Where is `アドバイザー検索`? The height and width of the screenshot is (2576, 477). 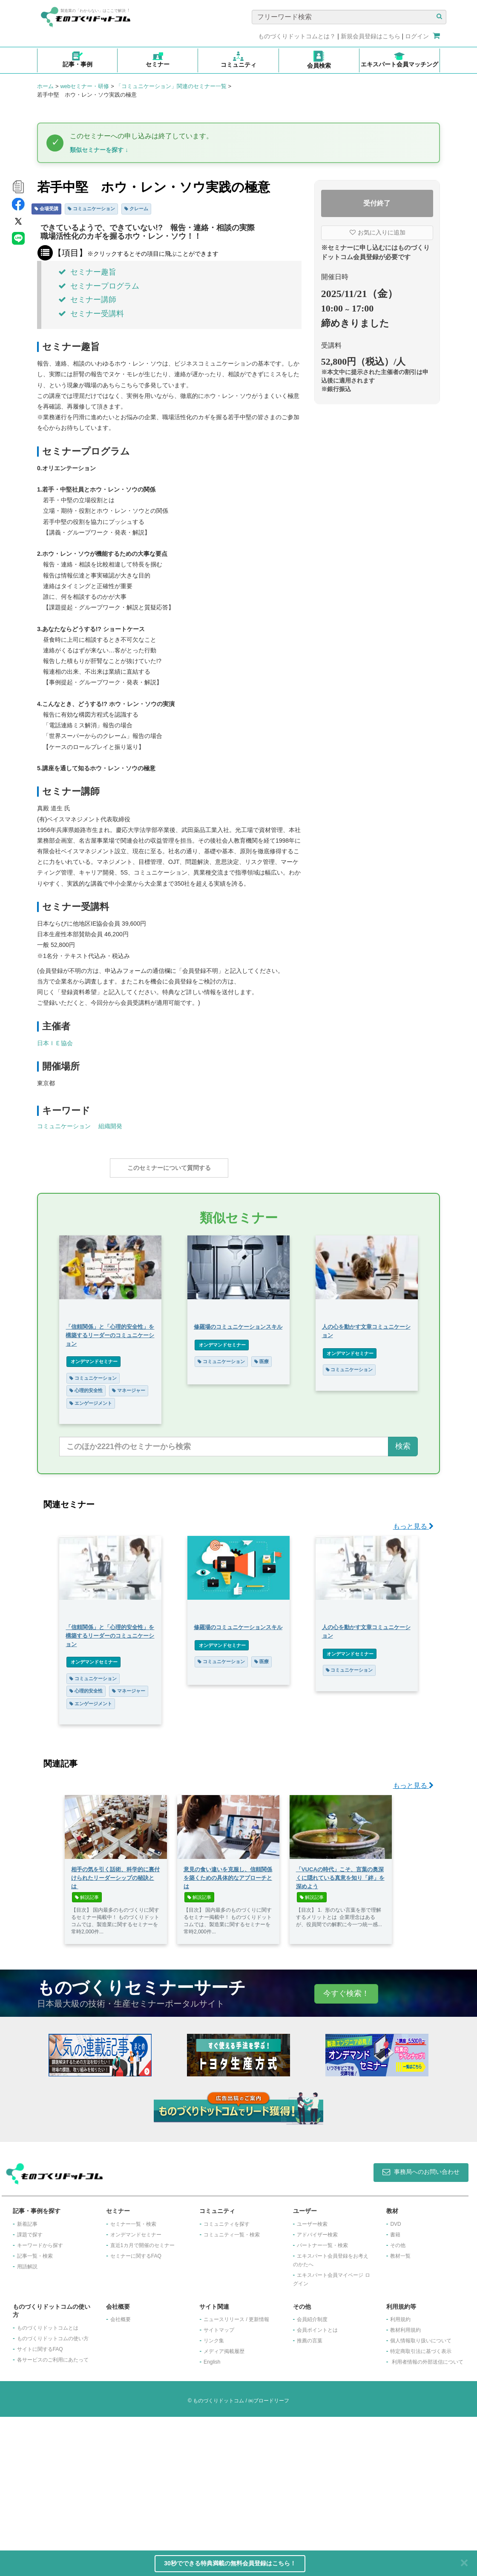
アドバイザー検索 is located at coordinates (317, 2394).